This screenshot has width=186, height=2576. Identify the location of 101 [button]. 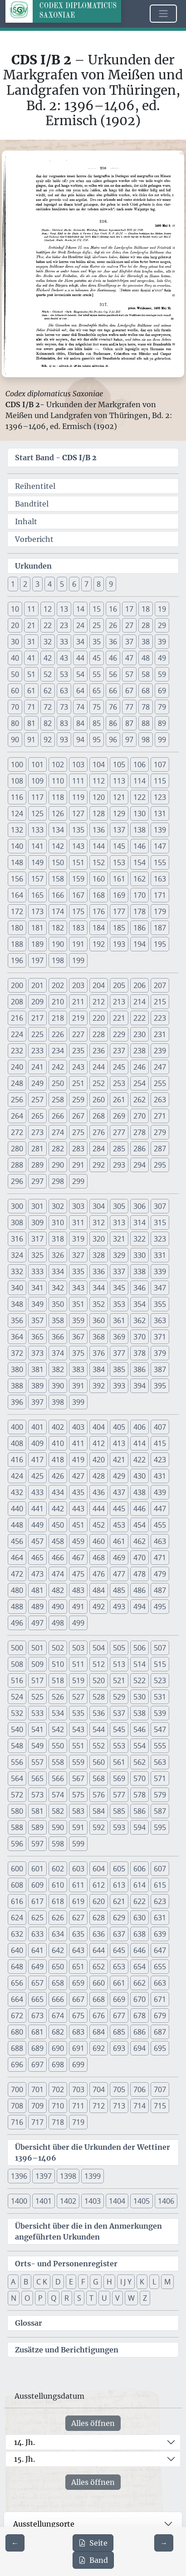
(37, 764).